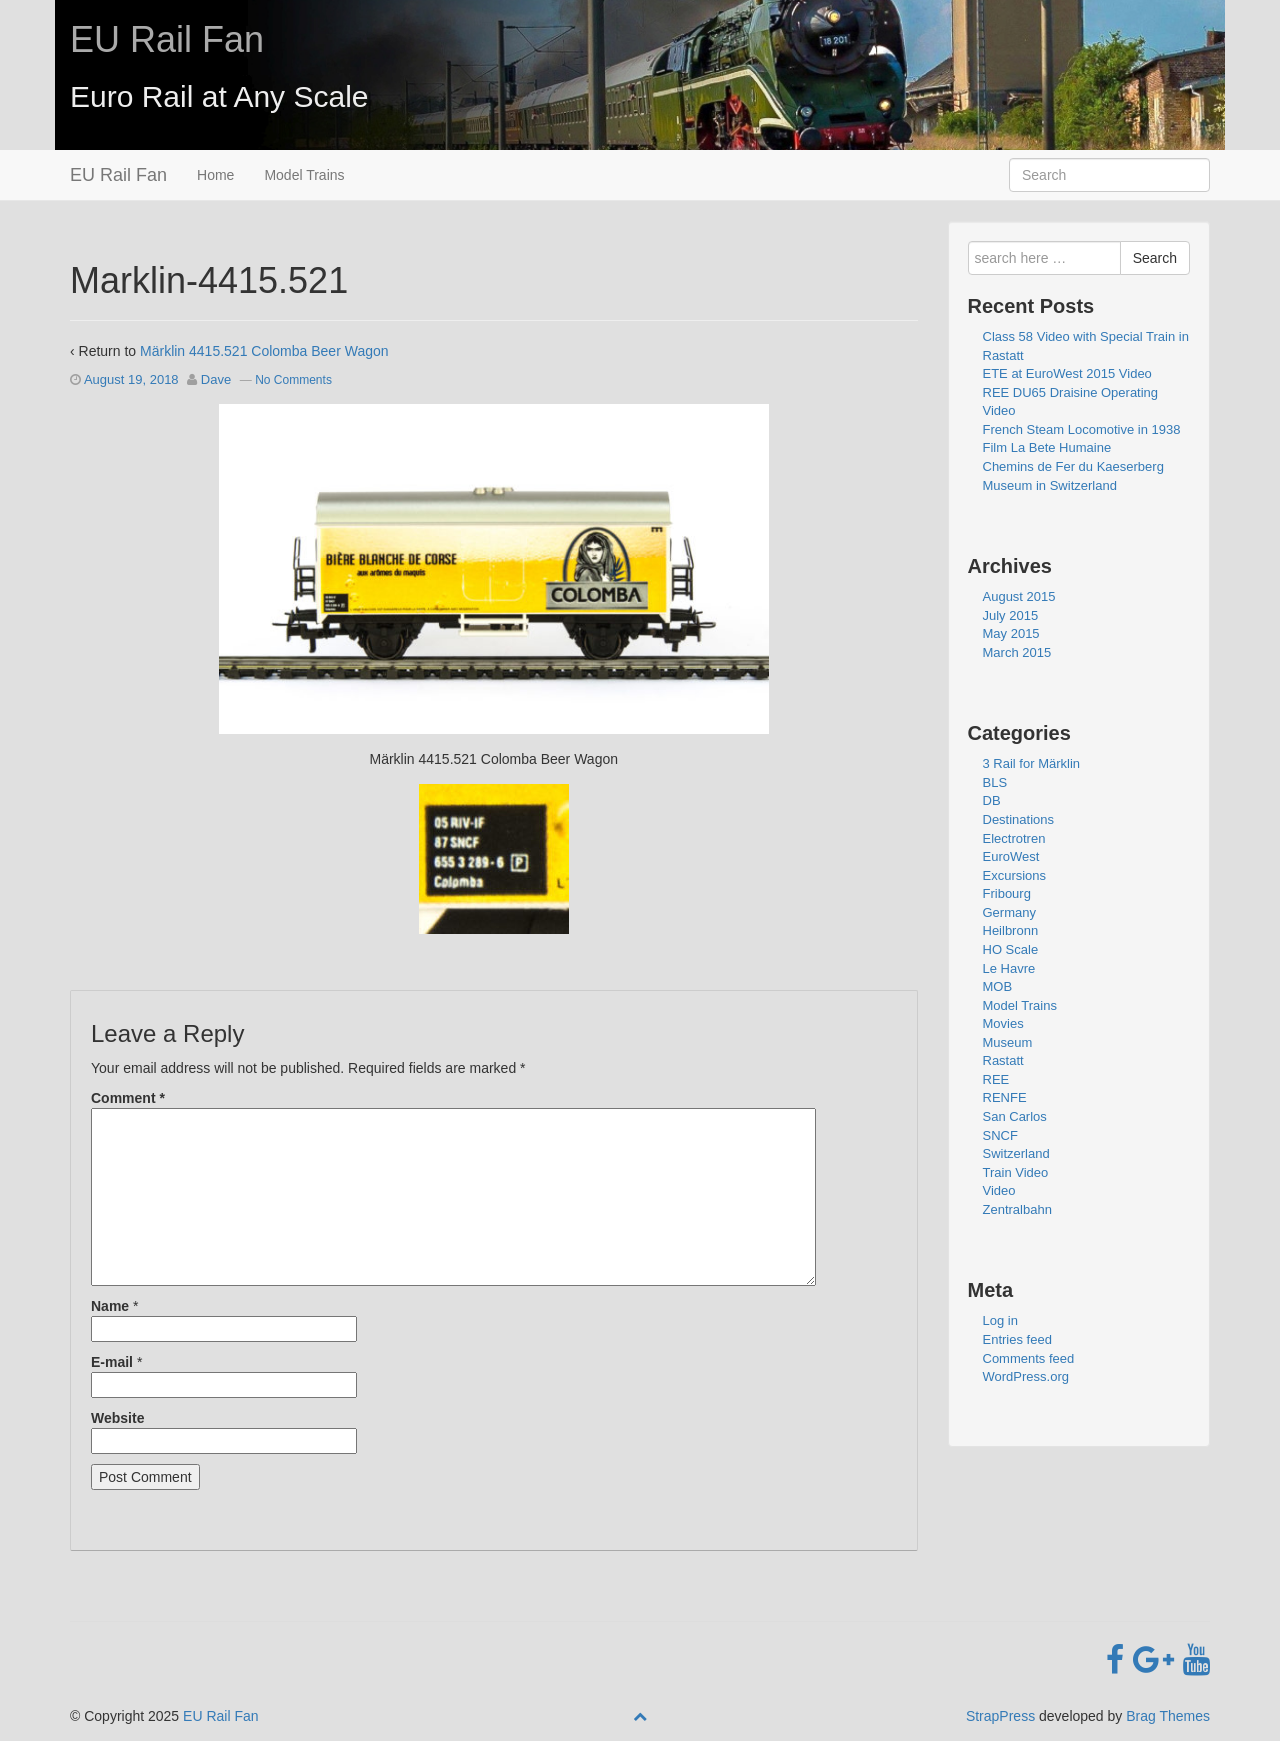 The height and width of the screenshot is (1741, 1280). I want to click on San Carlos, so click(1015, 1116).